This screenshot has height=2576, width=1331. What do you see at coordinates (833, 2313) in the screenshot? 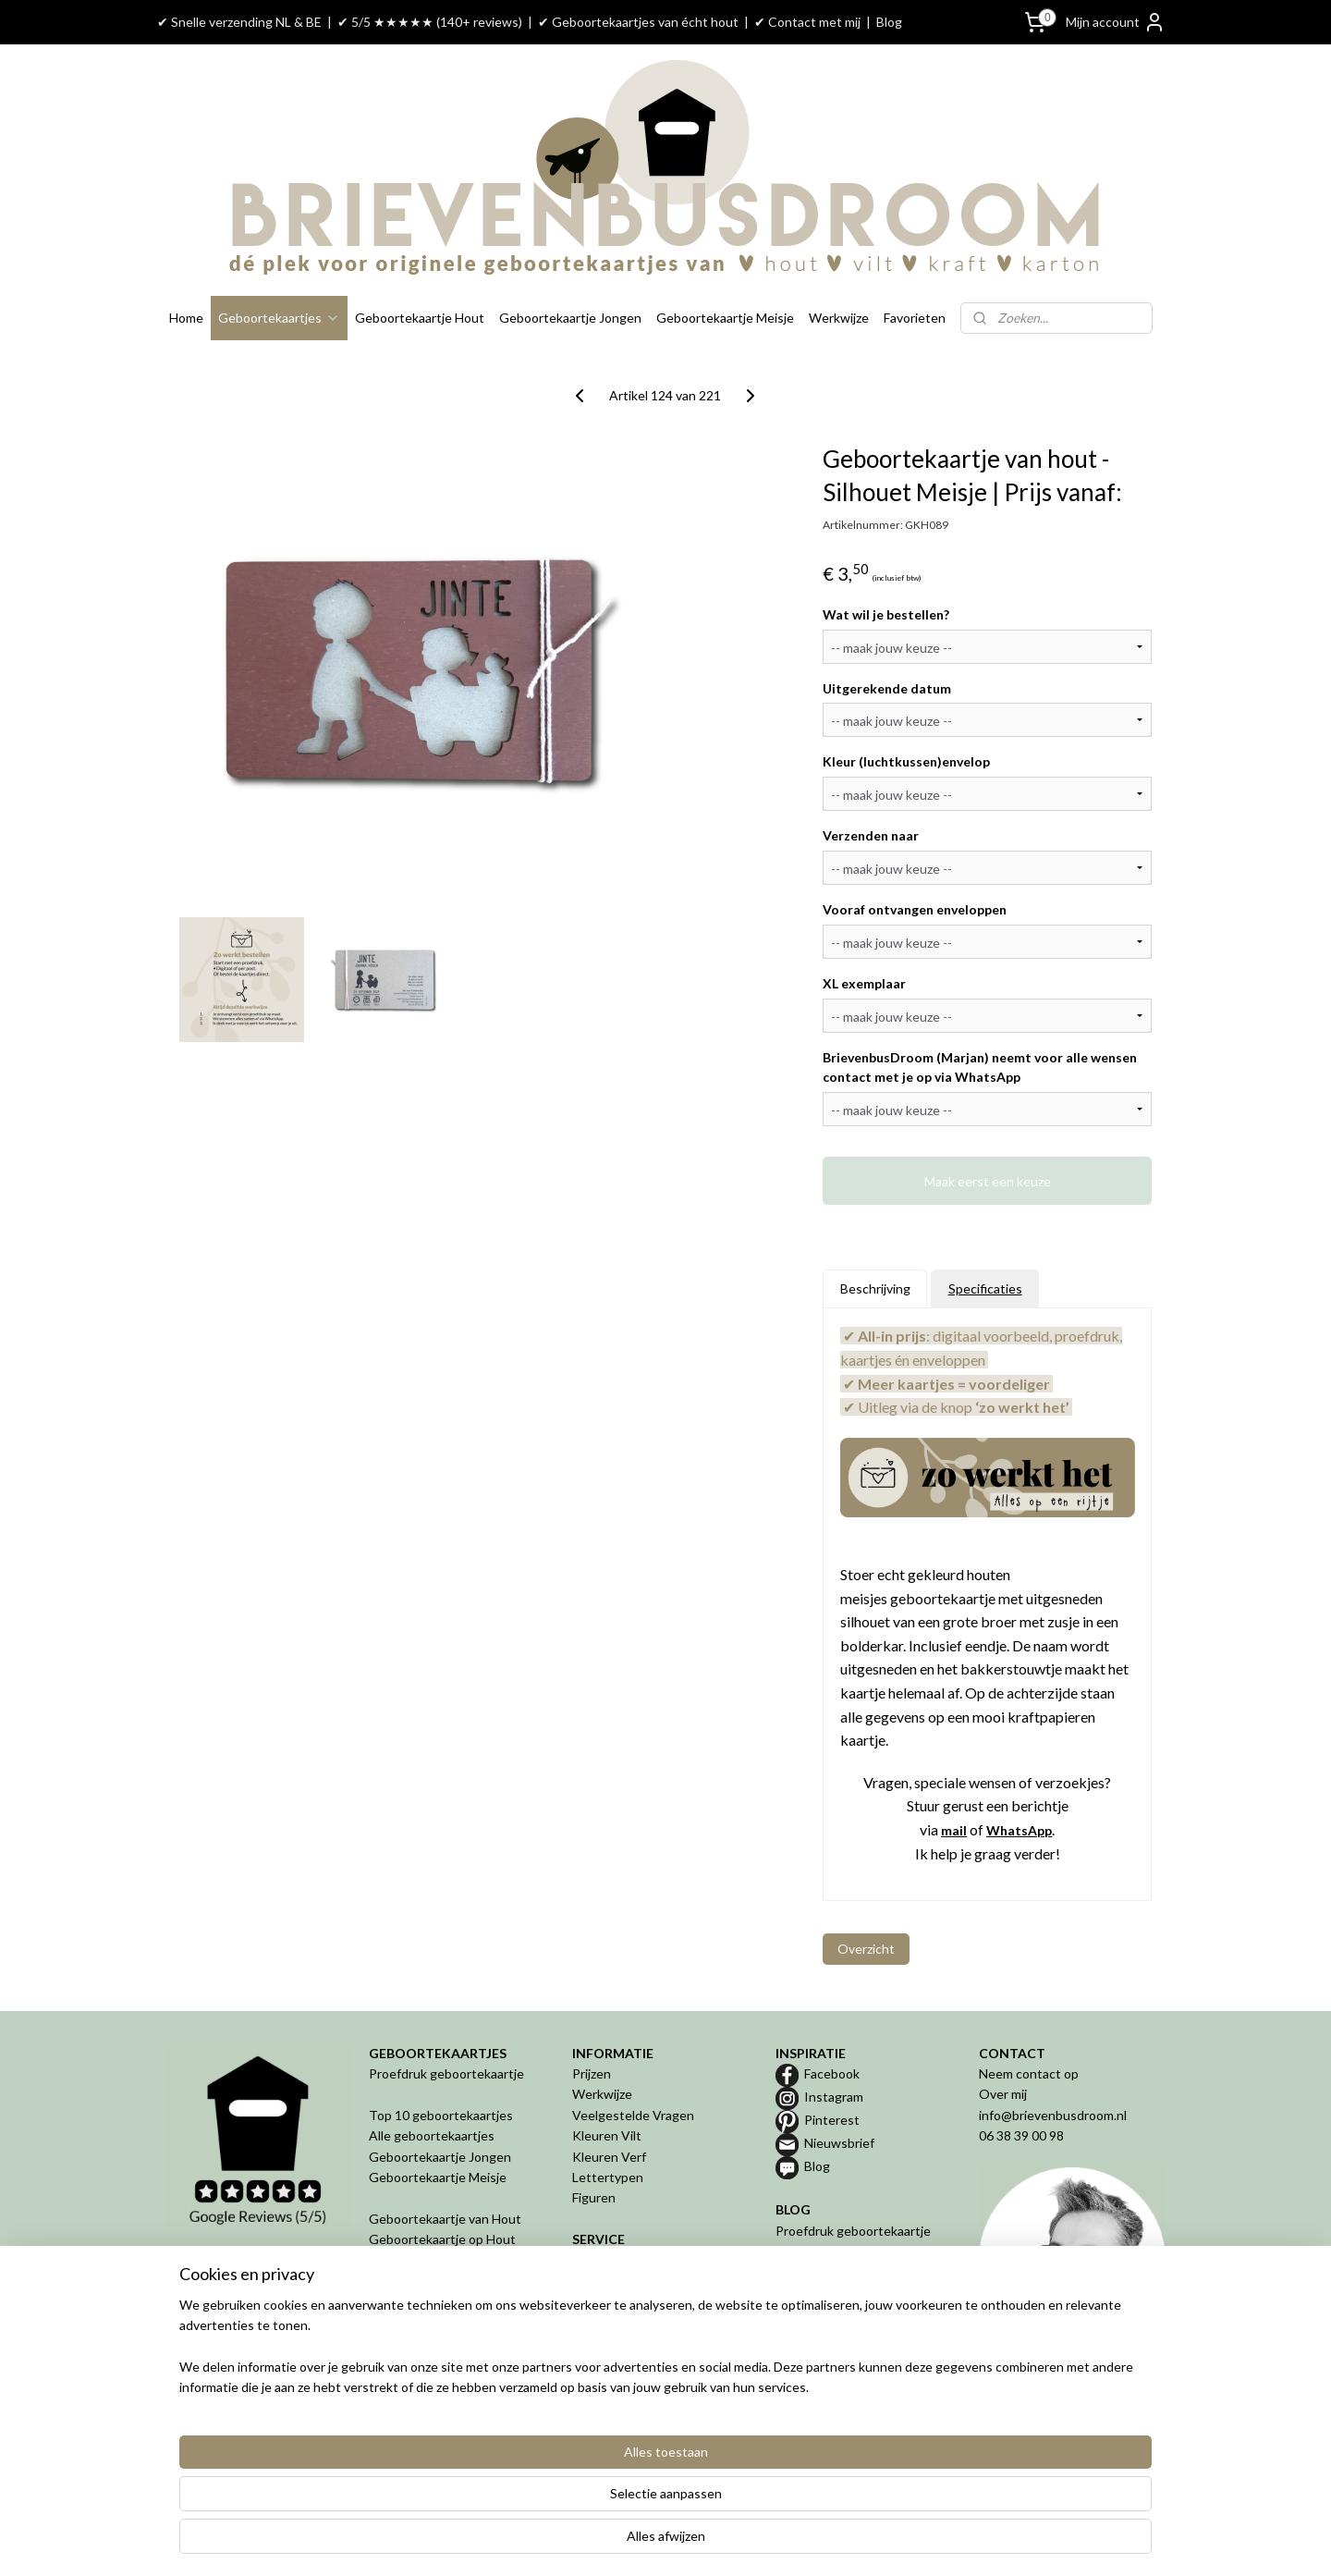
I see `De 5 misverstanden` at bounding box center [833, 2313].